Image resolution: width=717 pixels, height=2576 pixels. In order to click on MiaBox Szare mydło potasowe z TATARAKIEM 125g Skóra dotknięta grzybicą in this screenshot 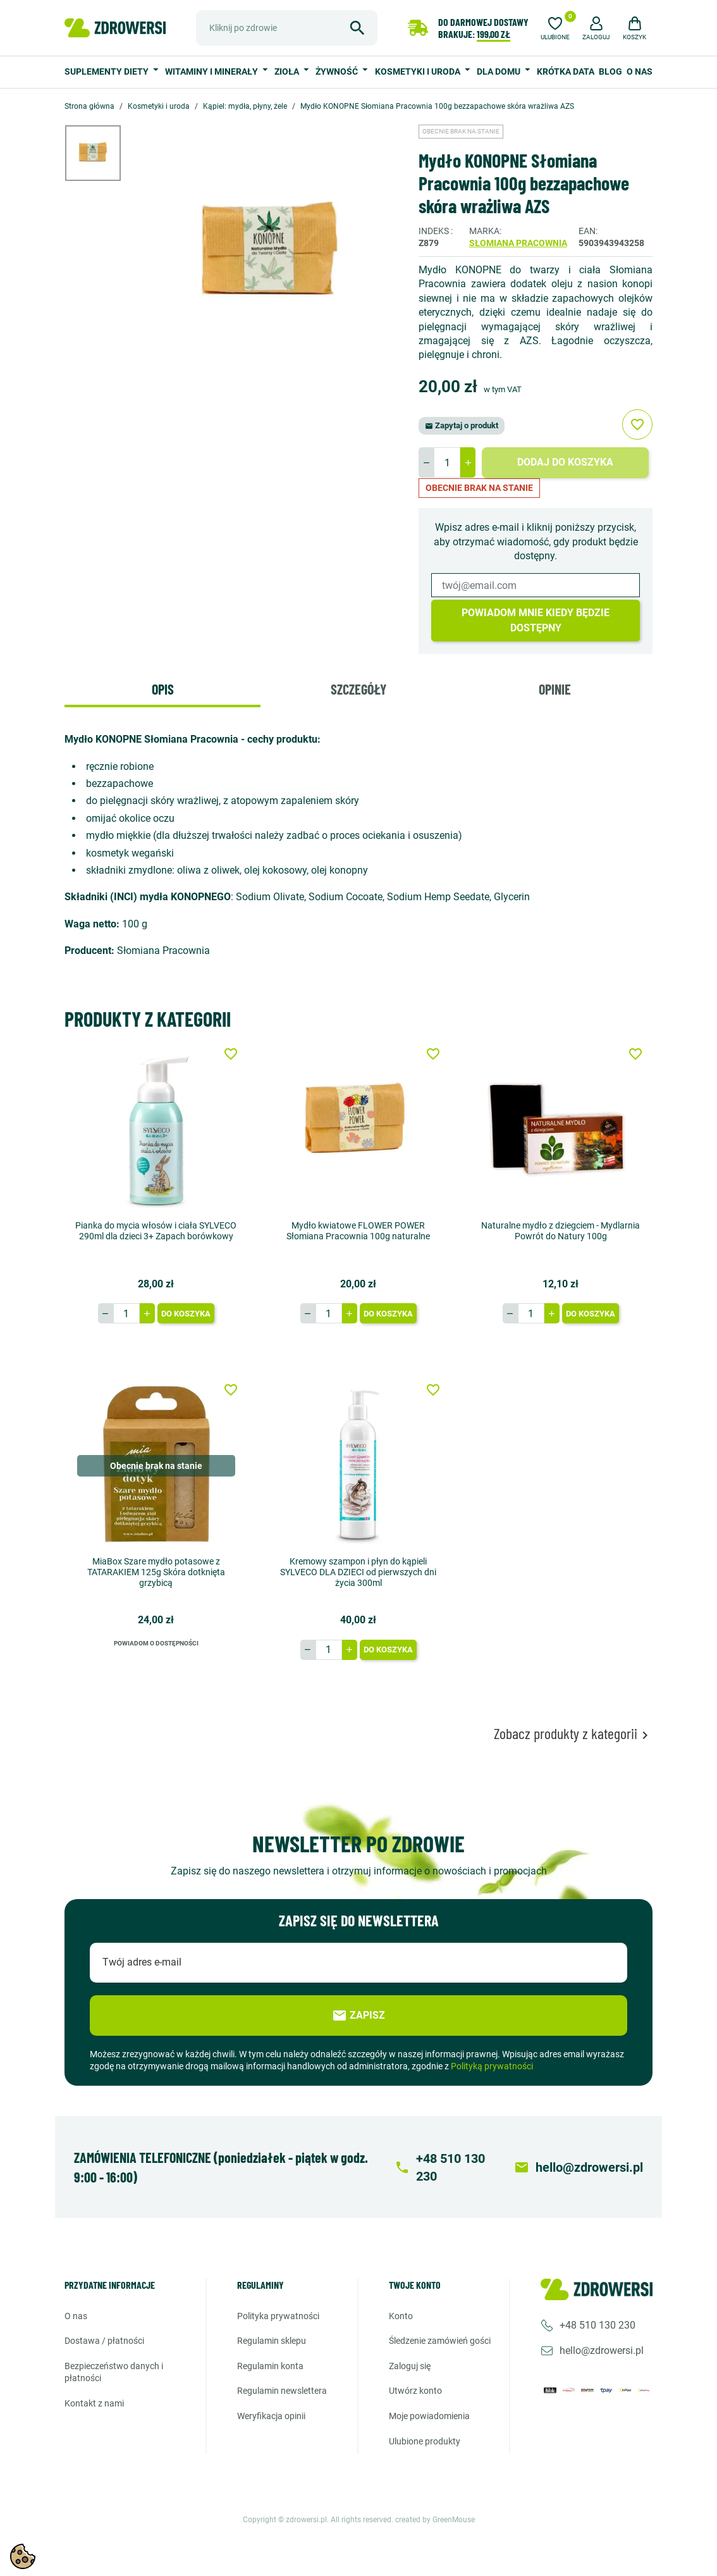, I will do `click(156, 1572)`.